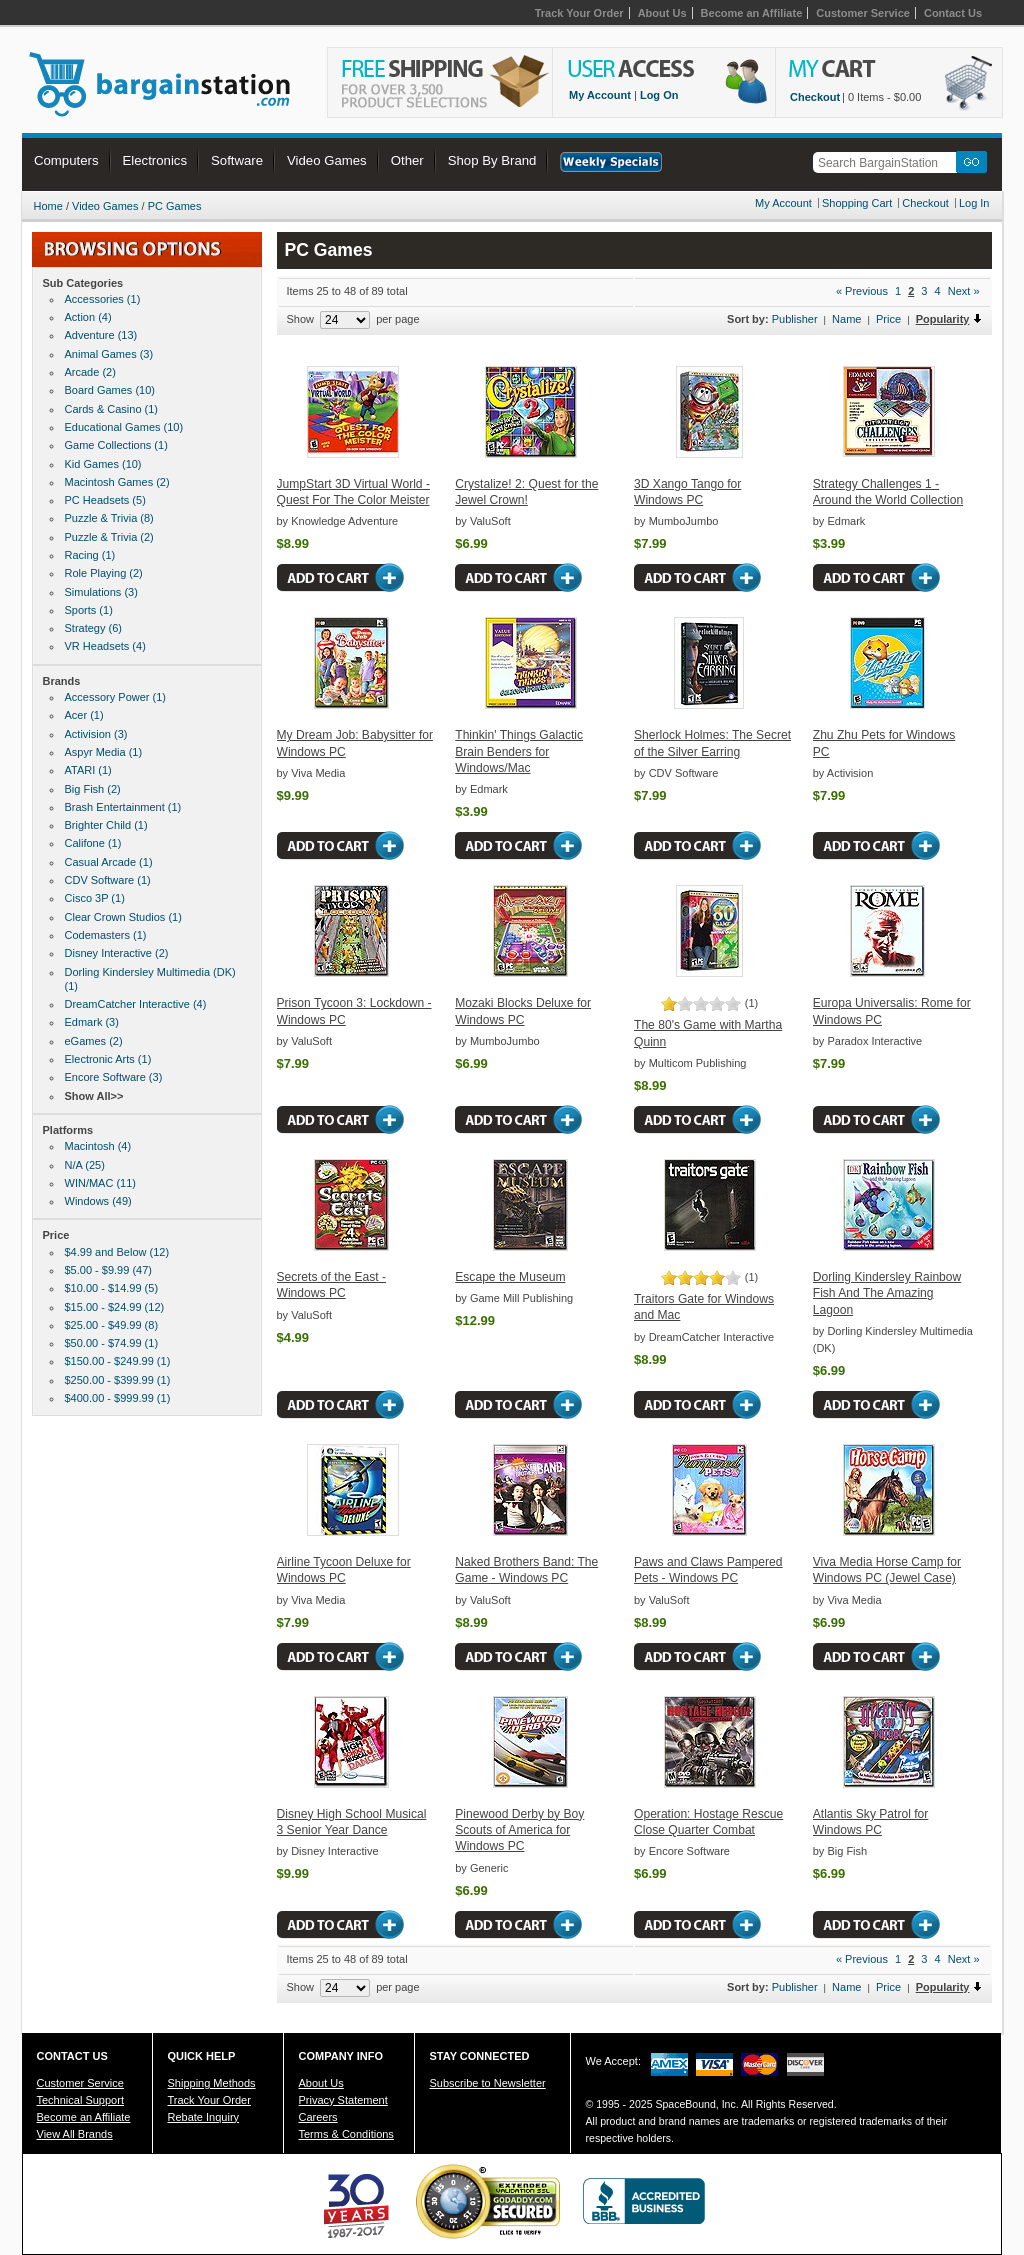  What do you see at coordinates (116, 445) in the screenshot?
I see `Game Collections (1)` at bounding box center [116, 445].